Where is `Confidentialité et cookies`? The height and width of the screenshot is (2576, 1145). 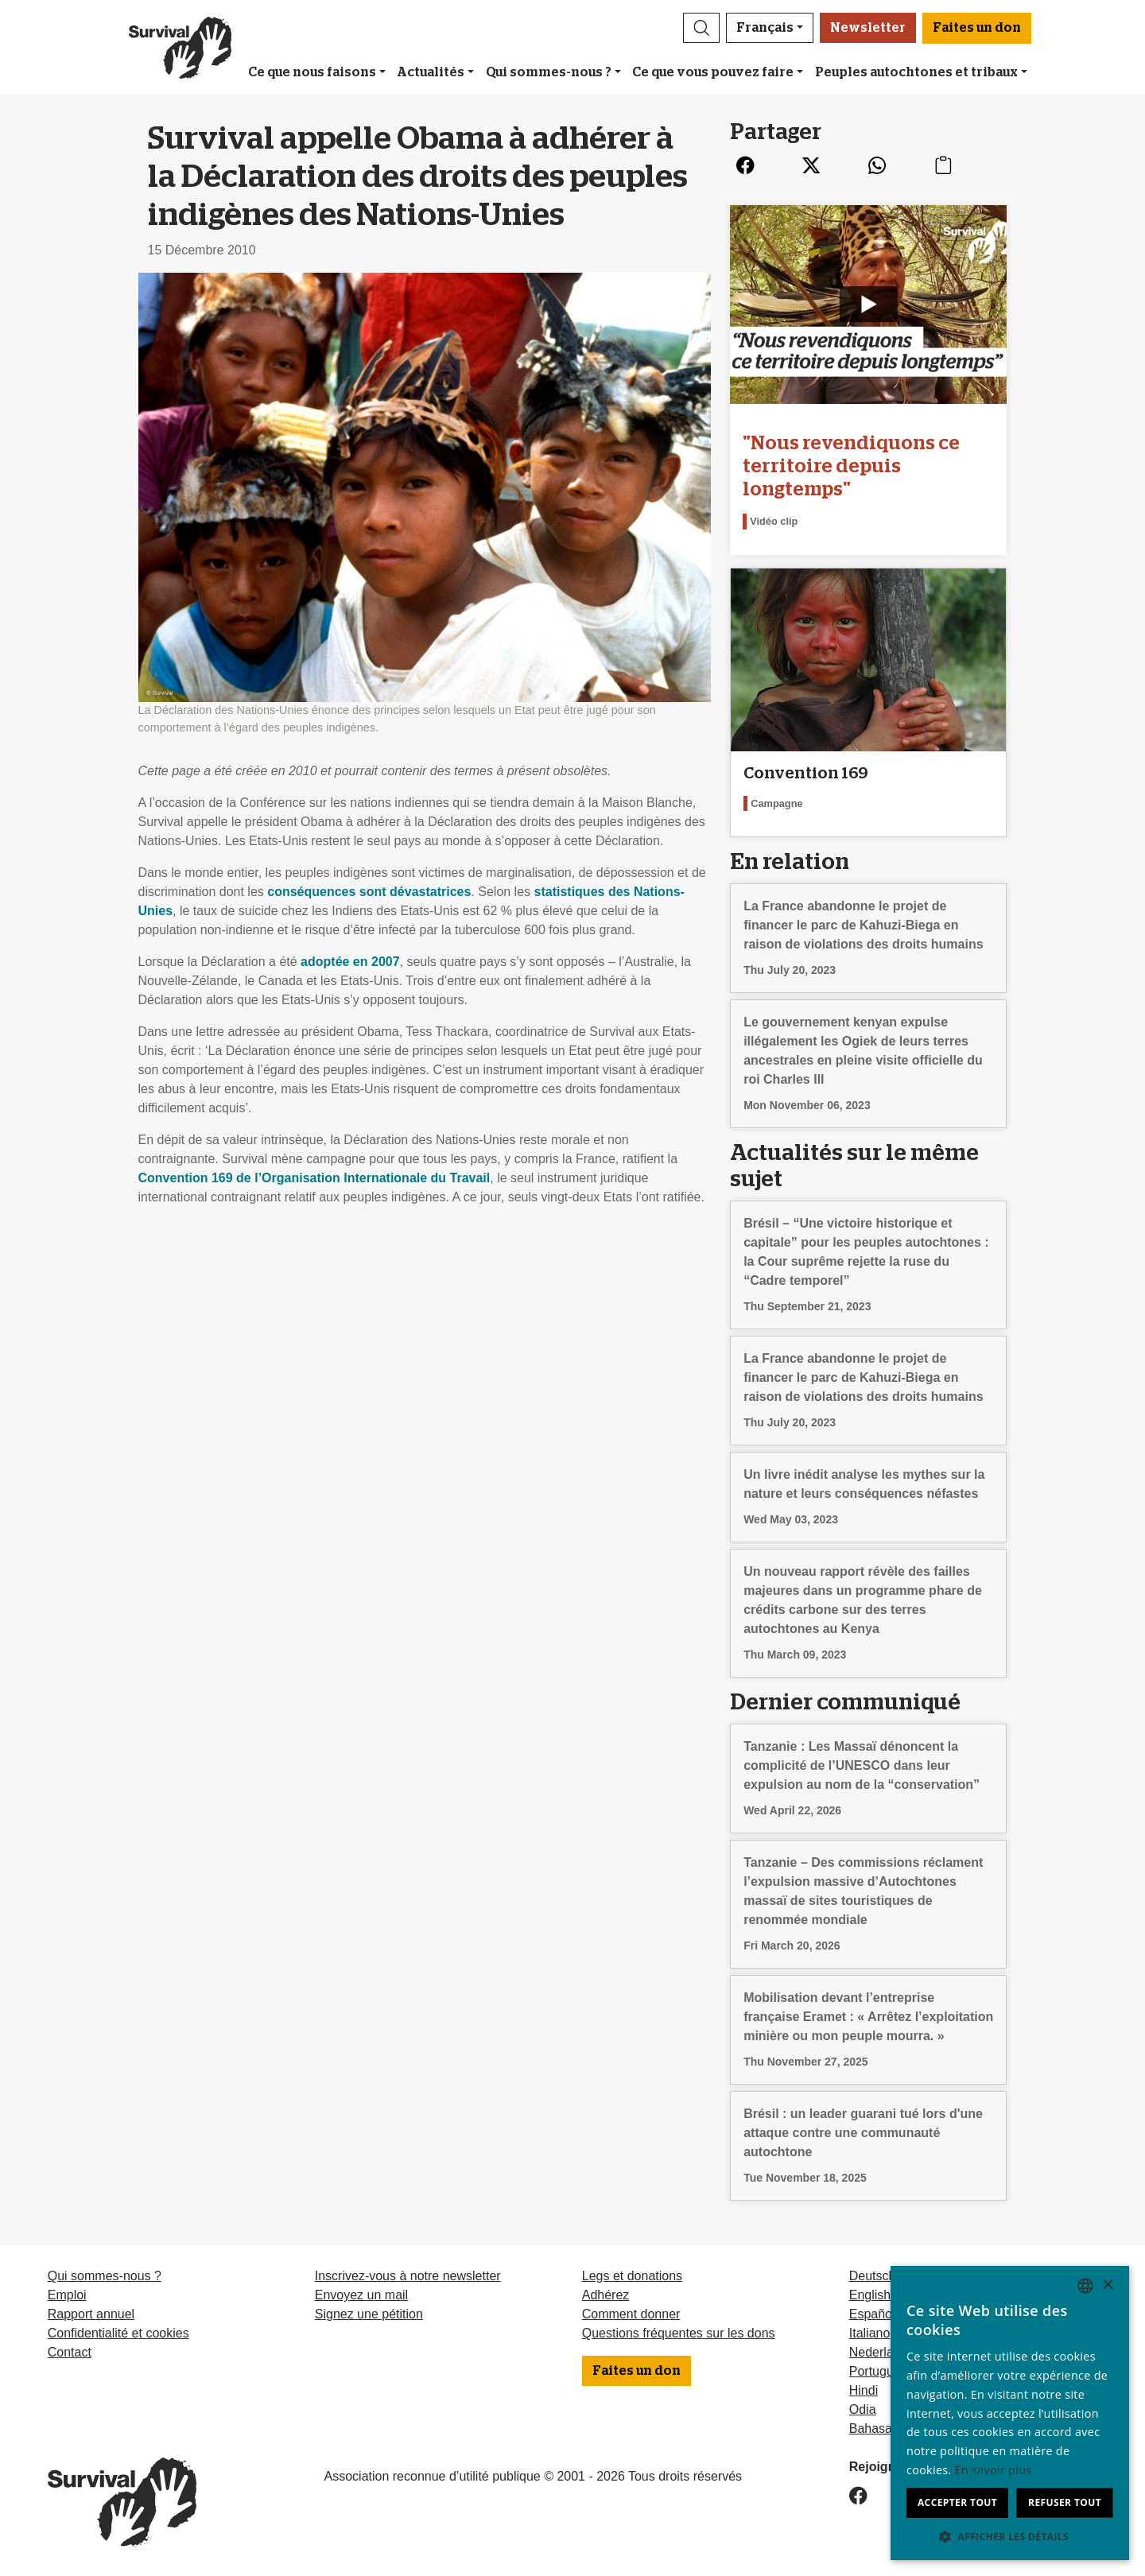
Confidentialité et cookies is located at coordinates (118, 2333).